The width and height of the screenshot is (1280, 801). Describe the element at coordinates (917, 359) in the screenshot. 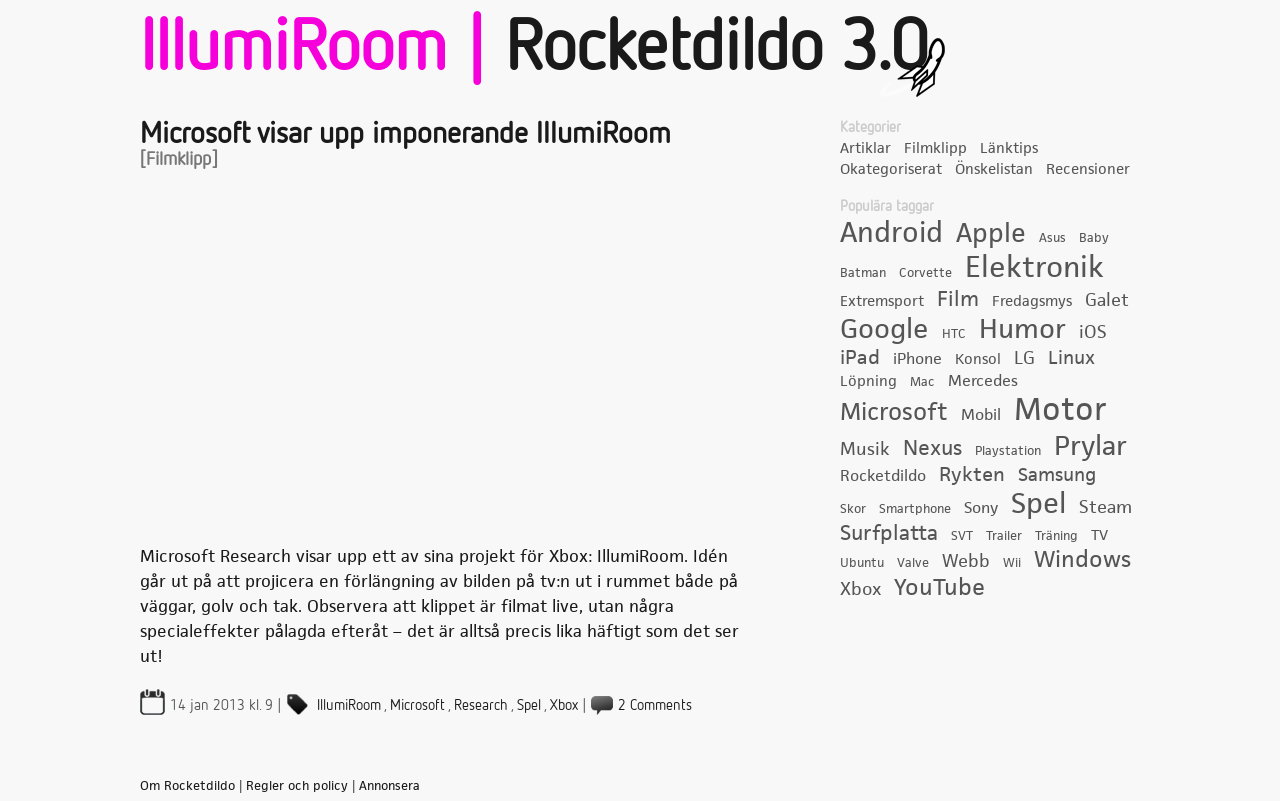

I see `iPhone [iPhone (5 objekt)]` at that location.